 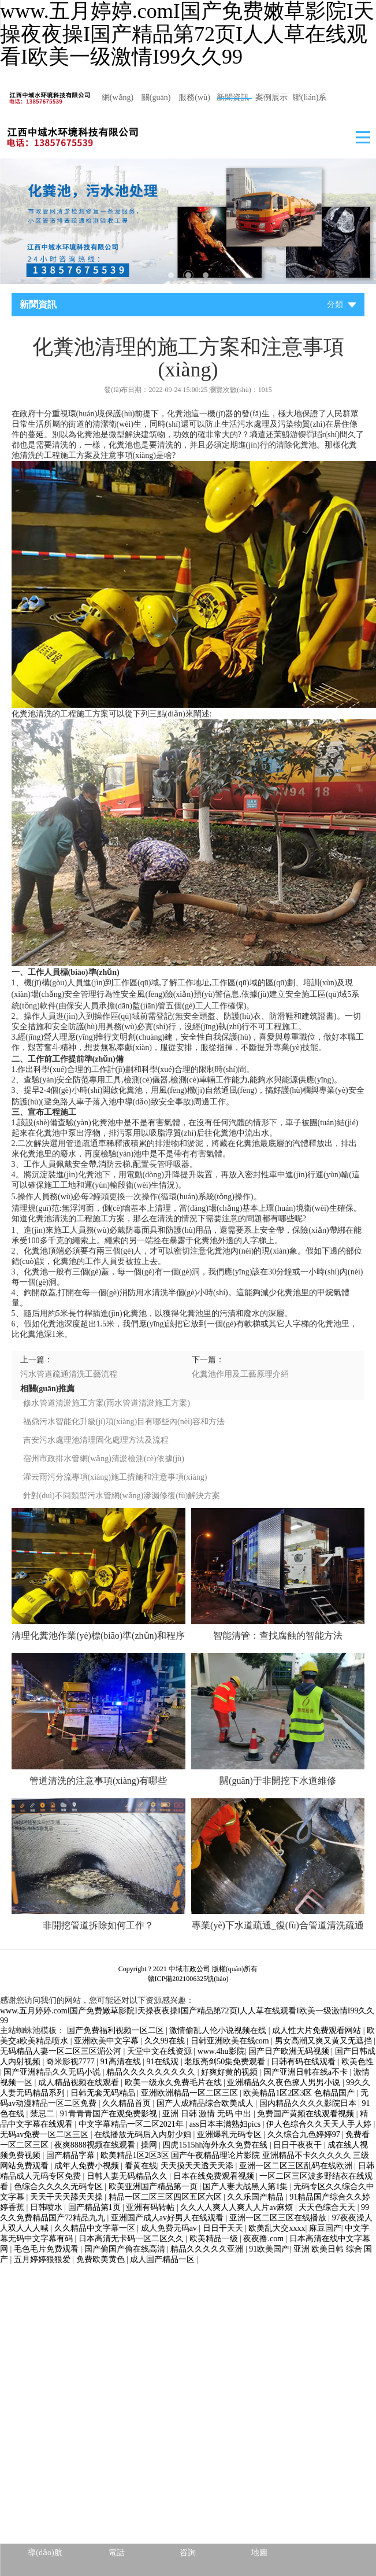 I want to click on 天天色综合天天, so click(x=328, y=2207).